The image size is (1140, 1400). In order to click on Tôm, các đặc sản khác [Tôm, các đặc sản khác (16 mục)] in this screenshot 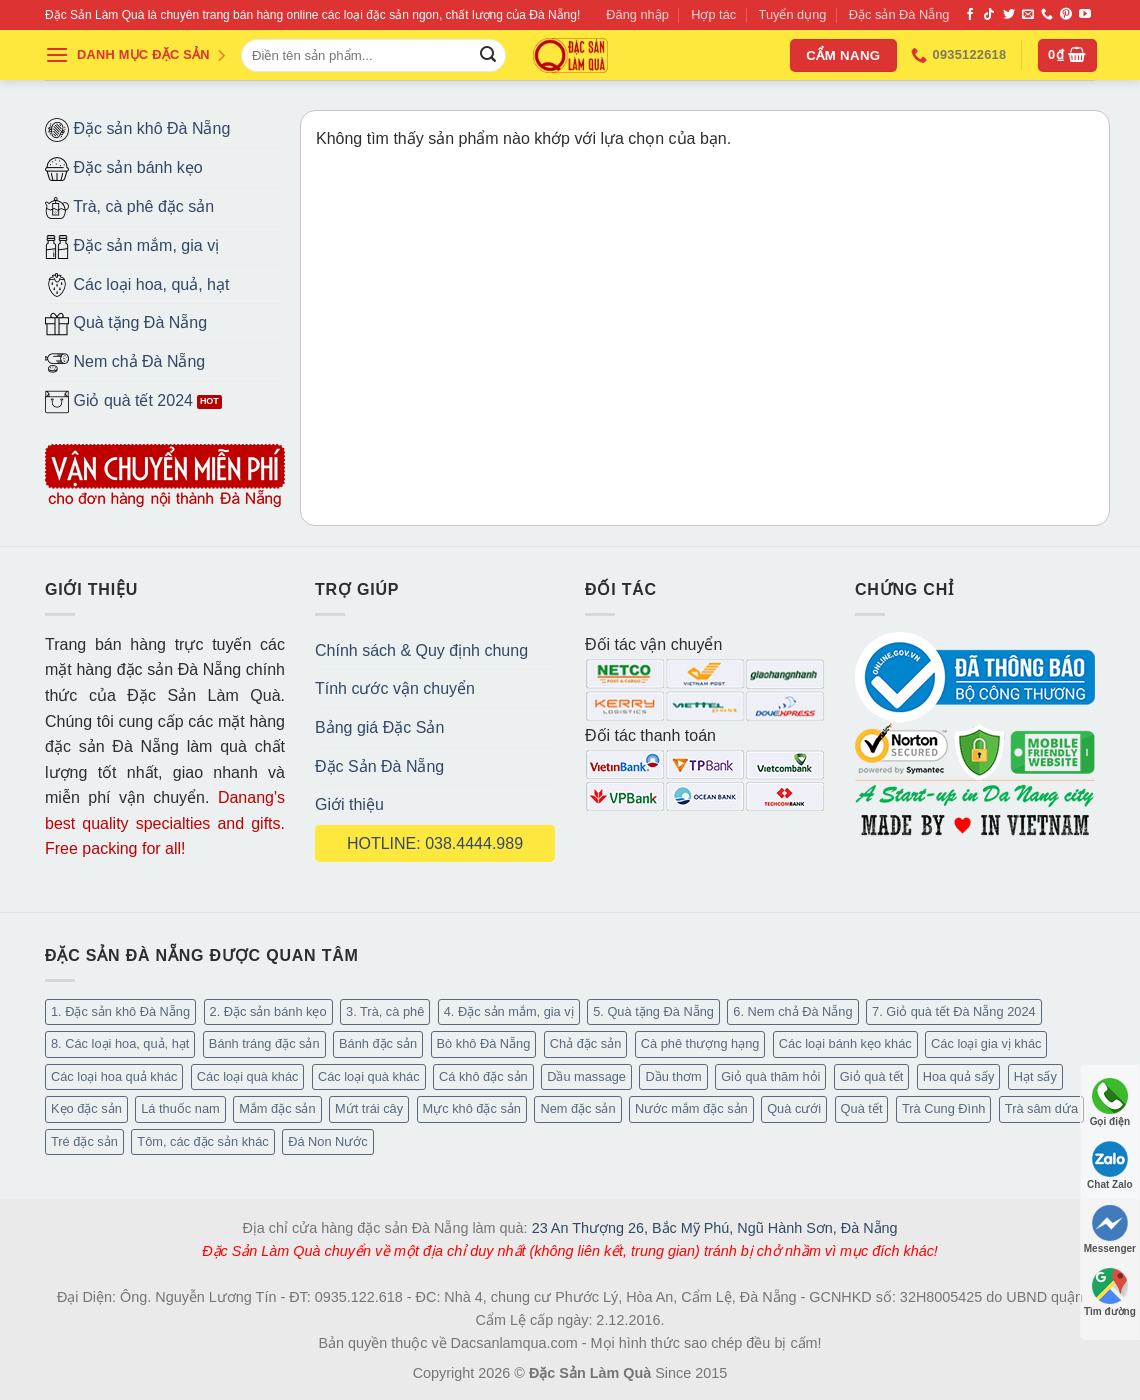, I will do `click(202, 1141)`.